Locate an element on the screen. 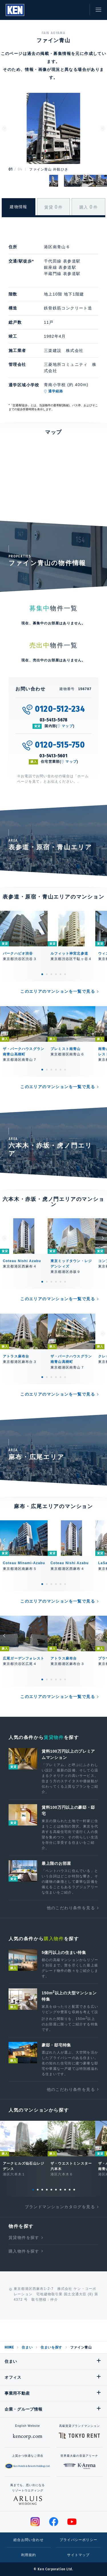  10 [tab] is located at coordinates (74, 2190).